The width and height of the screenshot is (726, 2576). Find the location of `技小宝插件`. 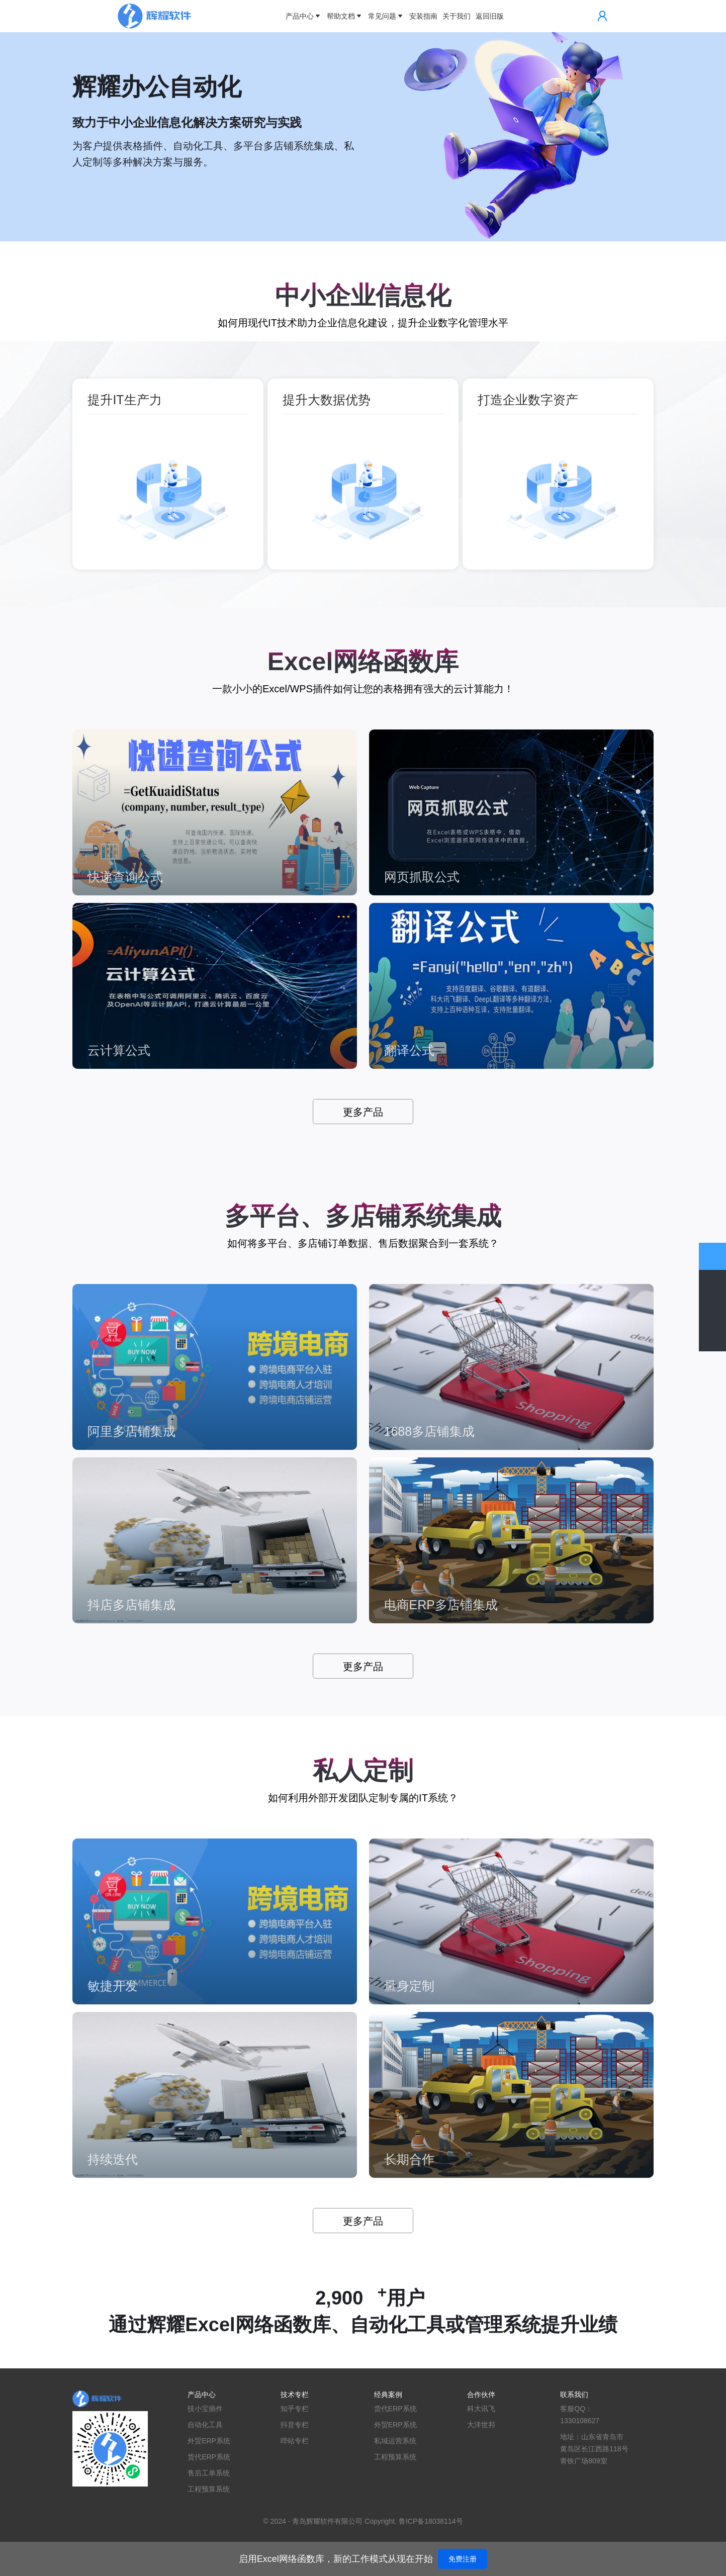

技小宝插件 is located at coordinates (205, 2409).